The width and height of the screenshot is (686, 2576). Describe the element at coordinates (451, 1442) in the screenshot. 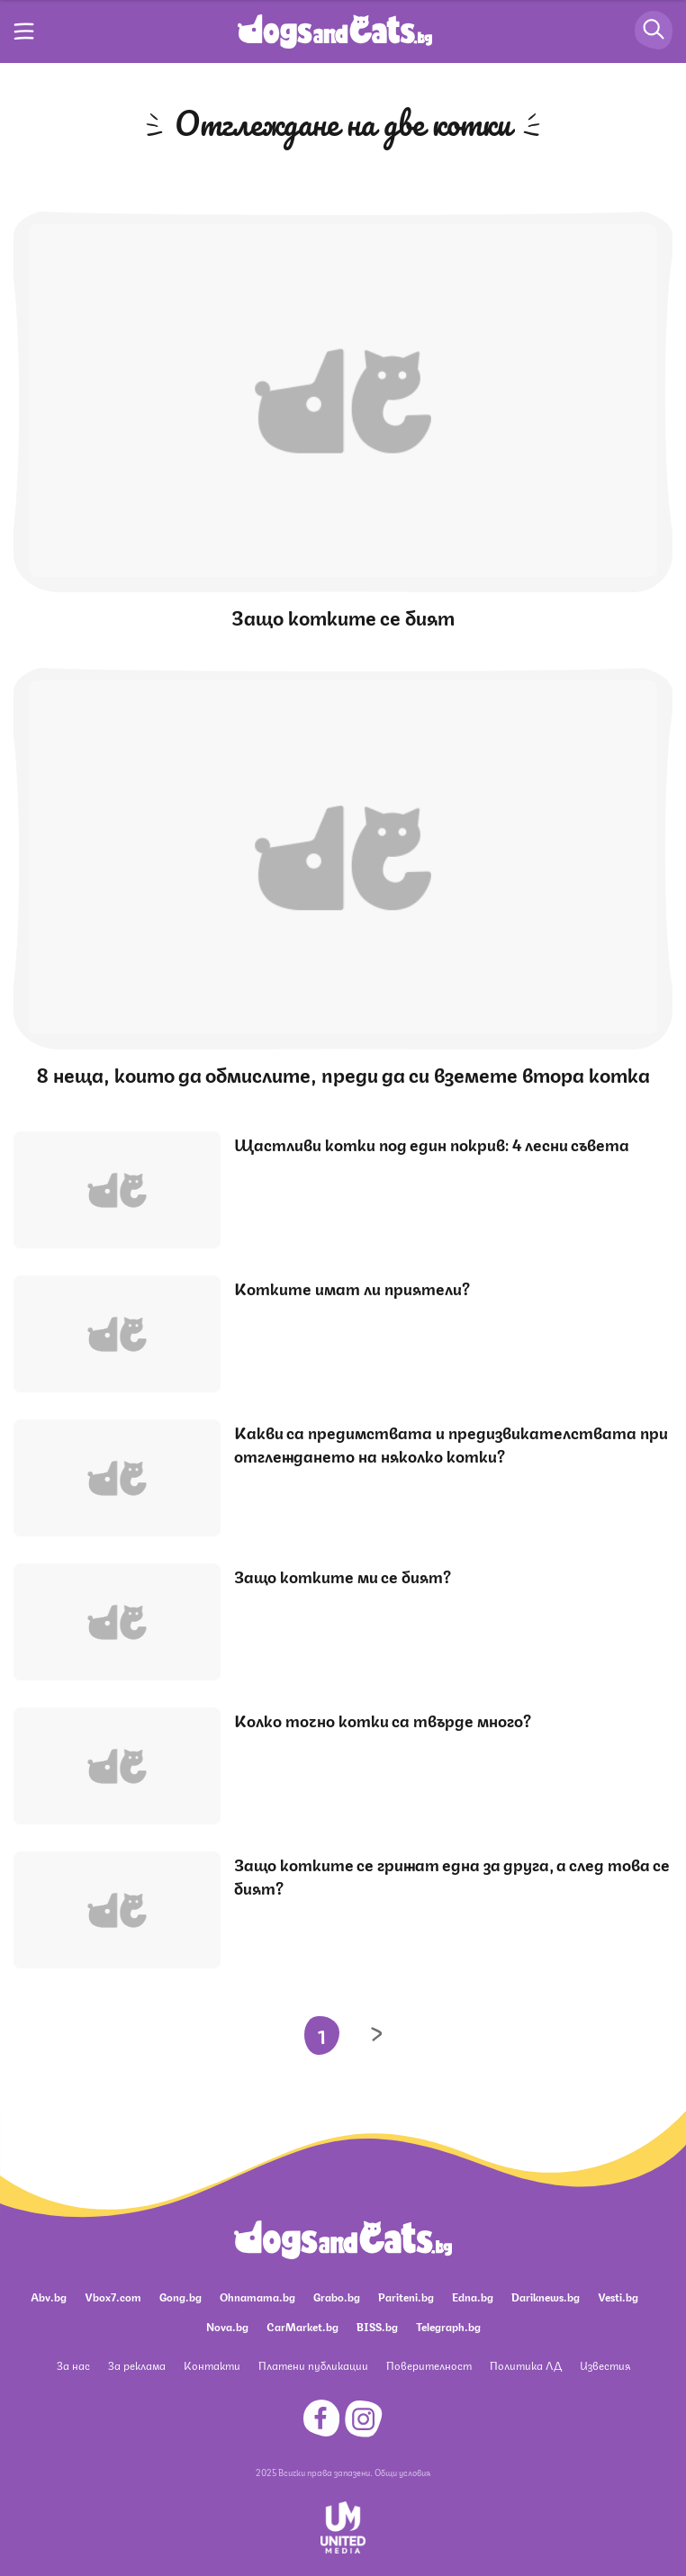

I see `Какви са предимствата и предизвикателствата при отглеждането на няколко котки?` at that location.